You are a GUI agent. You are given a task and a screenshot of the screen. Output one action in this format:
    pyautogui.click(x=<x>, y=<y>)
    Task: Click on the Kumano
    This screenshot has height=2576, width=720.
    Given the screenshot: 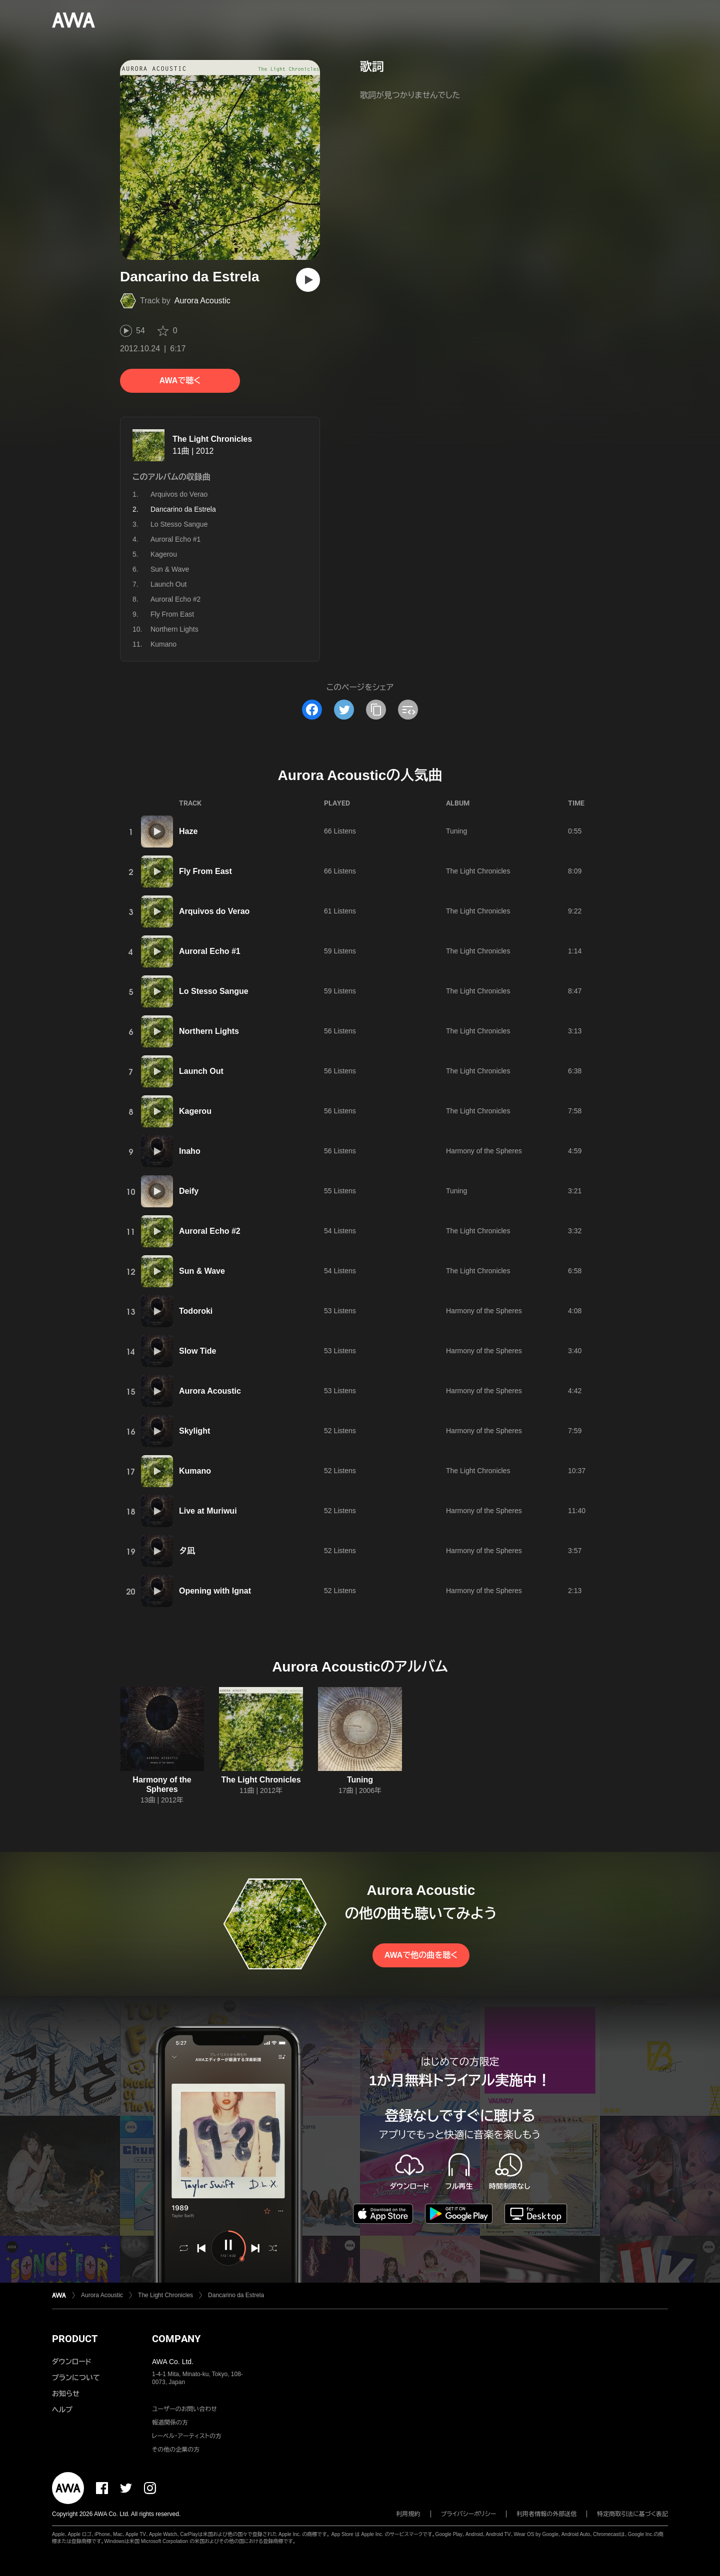 What is the action you would take?
    pyautogui.click(x=163, y=644)
    